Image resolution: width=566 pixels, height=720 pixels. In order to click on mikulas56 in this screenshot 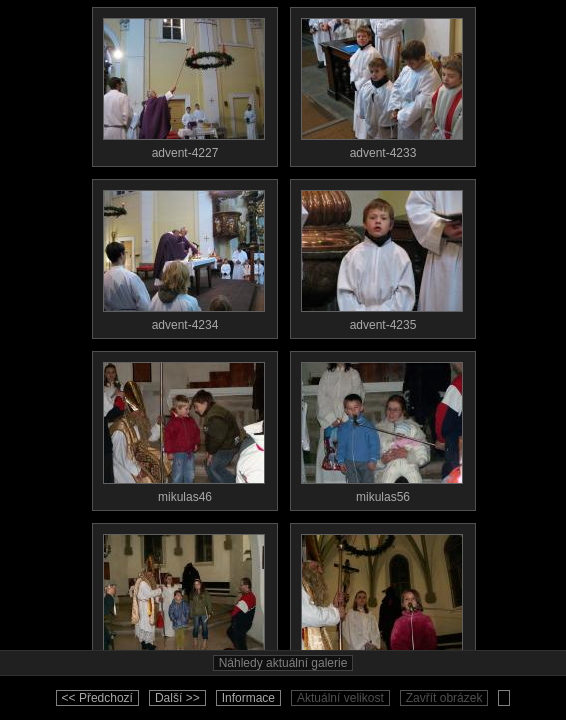, I will do `click(382, 428)`.